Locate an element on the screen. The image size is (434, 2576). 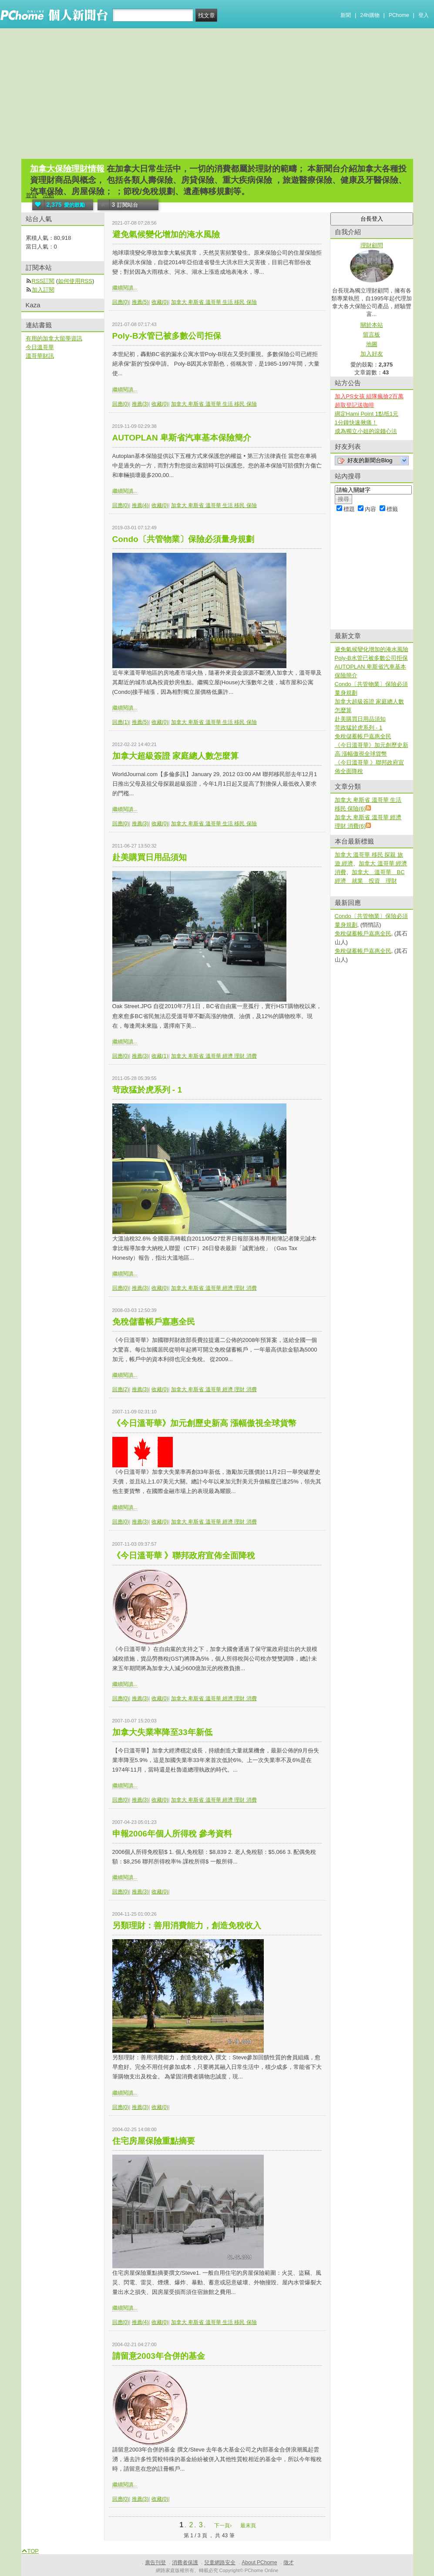
Poly-B水管已被多數公司拒保 is located at coordinates (166, 335).